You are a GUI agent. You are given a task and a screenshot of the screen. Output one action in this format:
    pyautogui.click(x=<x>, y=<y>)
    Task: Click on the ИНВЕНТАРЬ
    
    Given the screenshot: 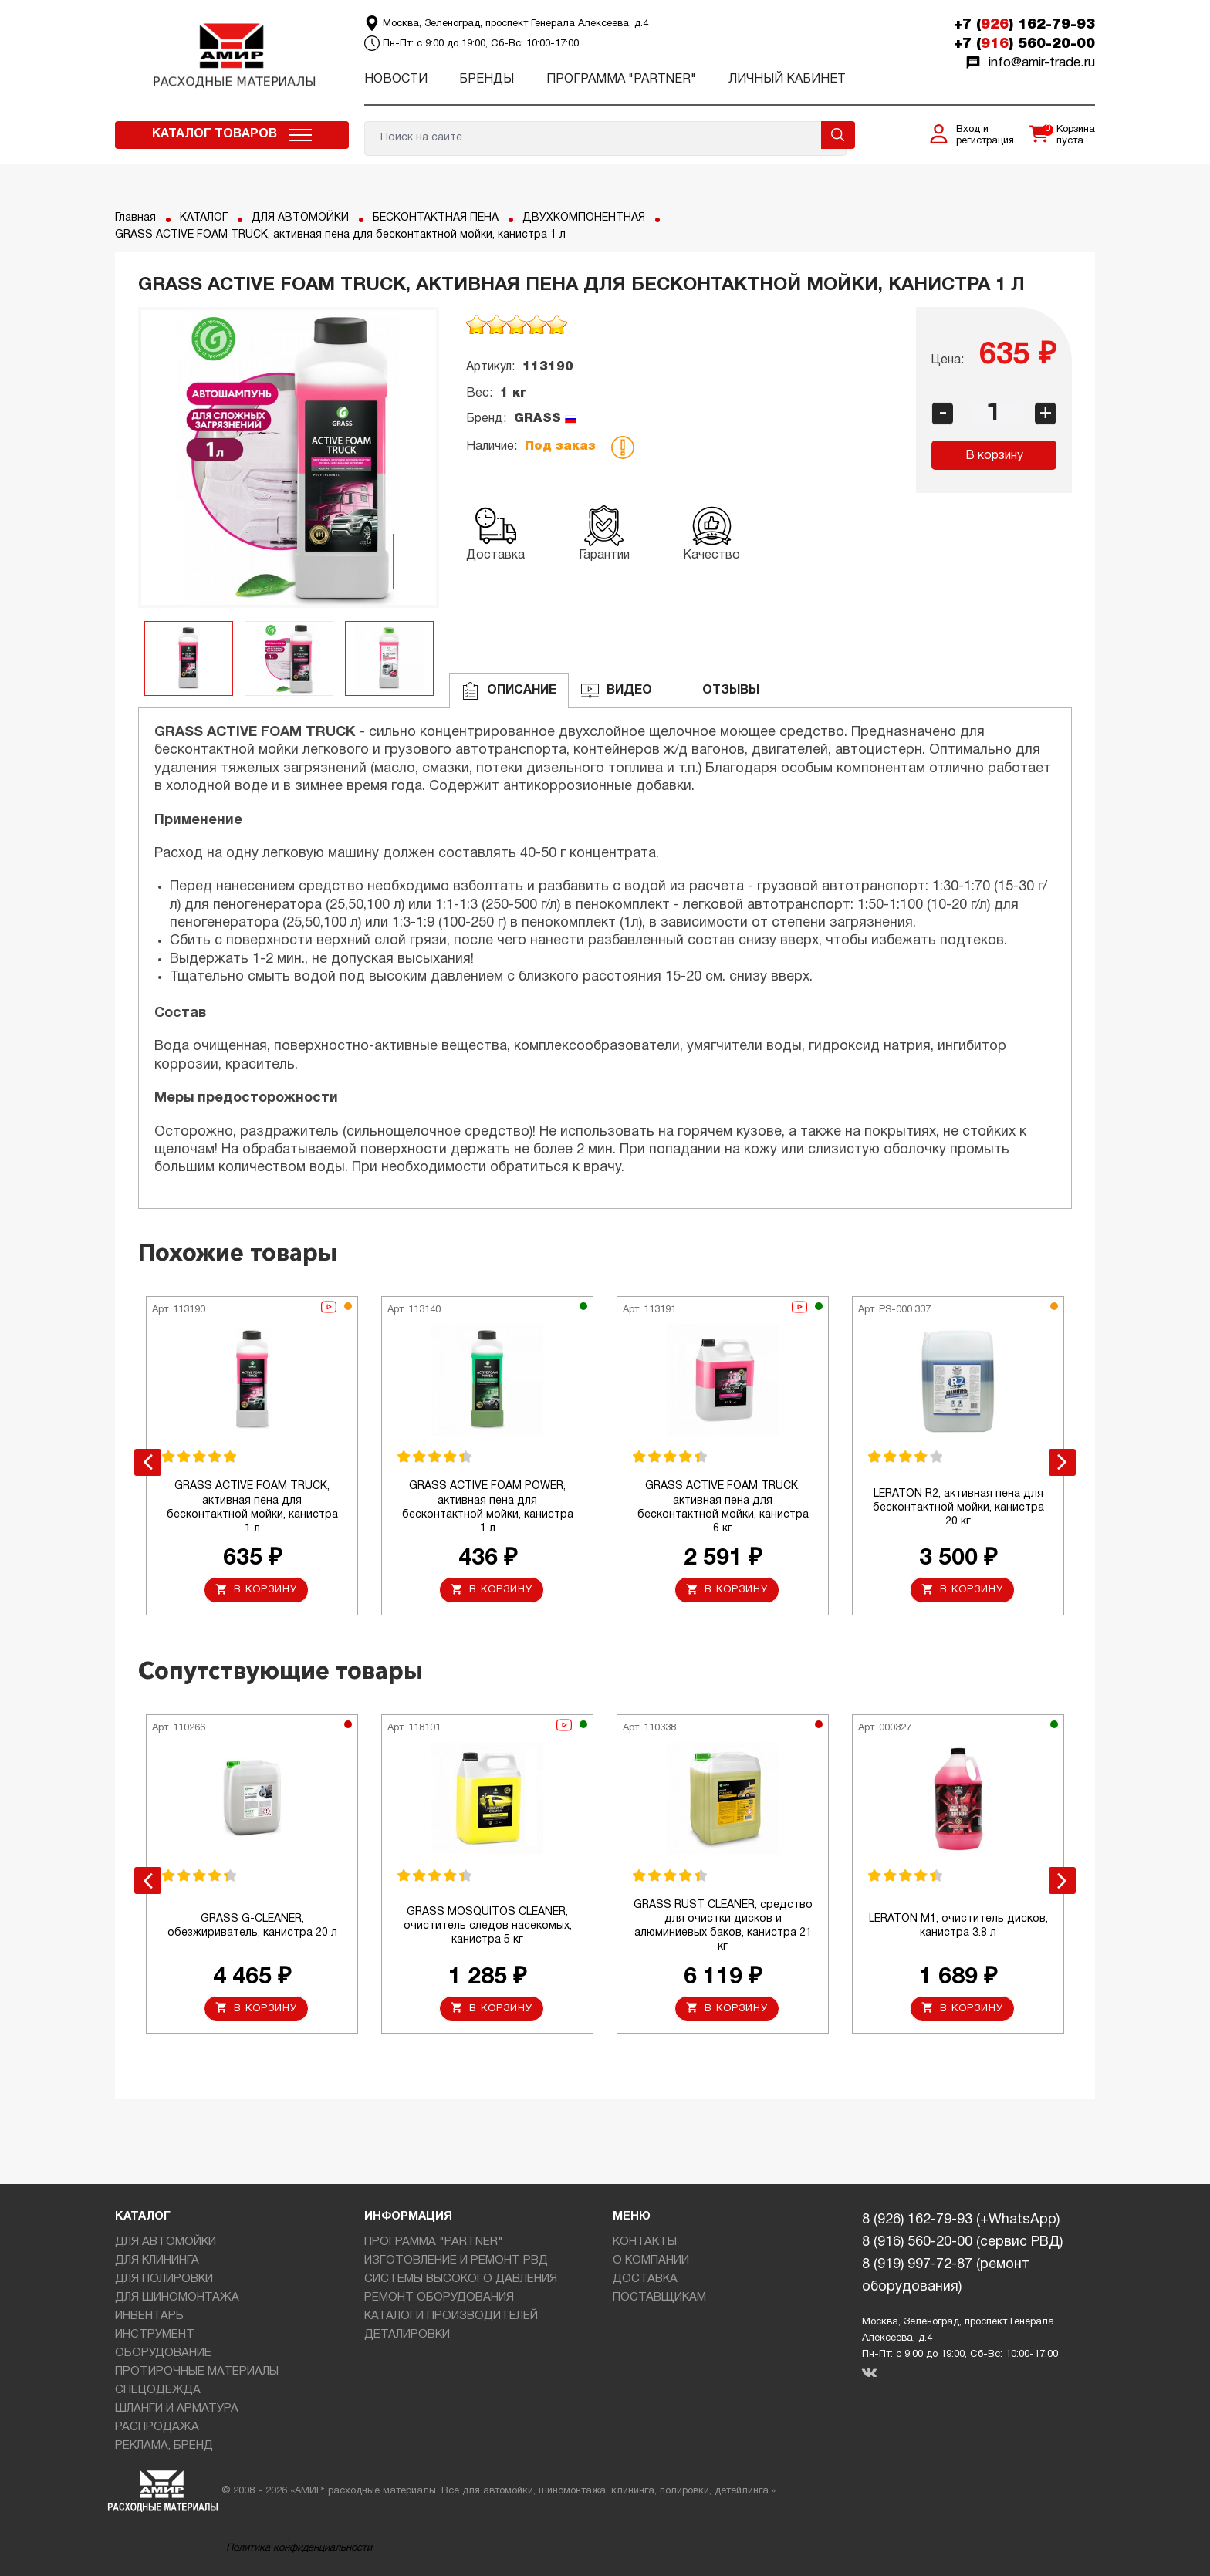 What is the action you would take?
    pyautogui.click(x=149, y=2316)
    